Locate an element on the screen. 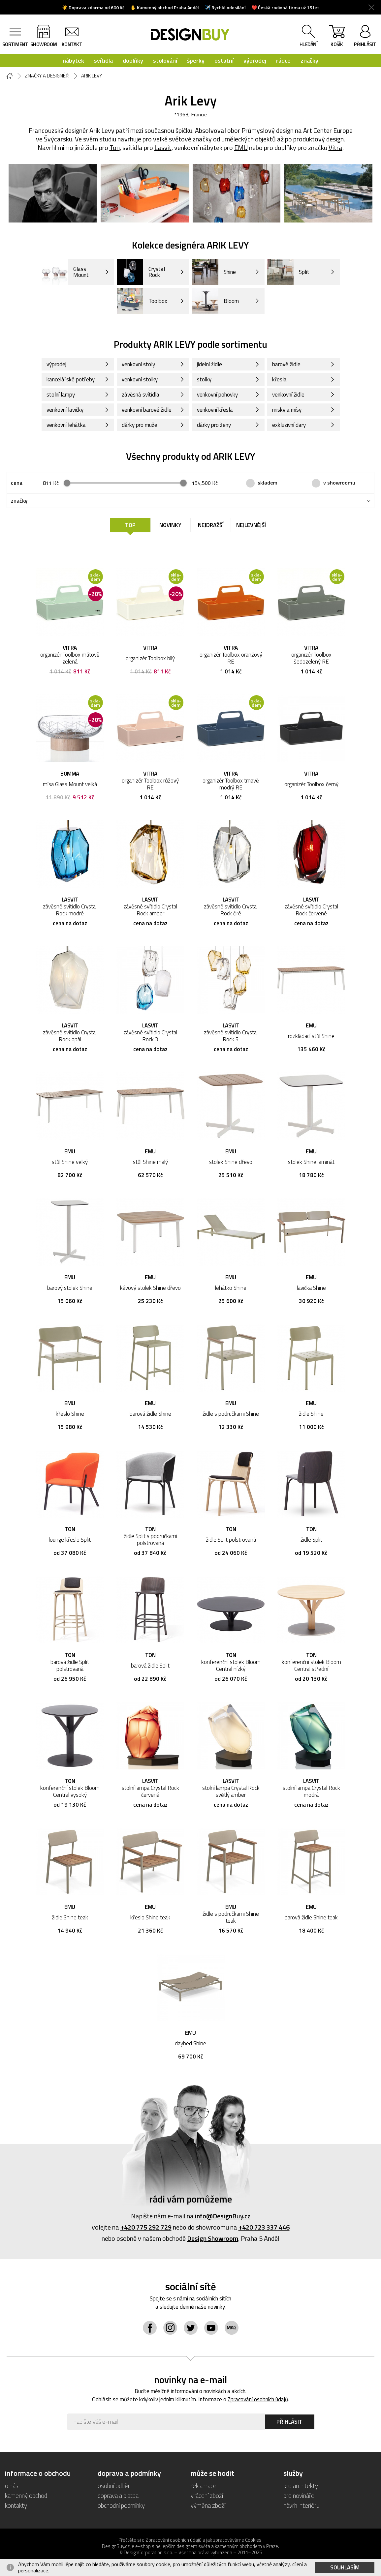 This screenshot has height=2576, width=381. showroom is located at coordinates (43, 44).